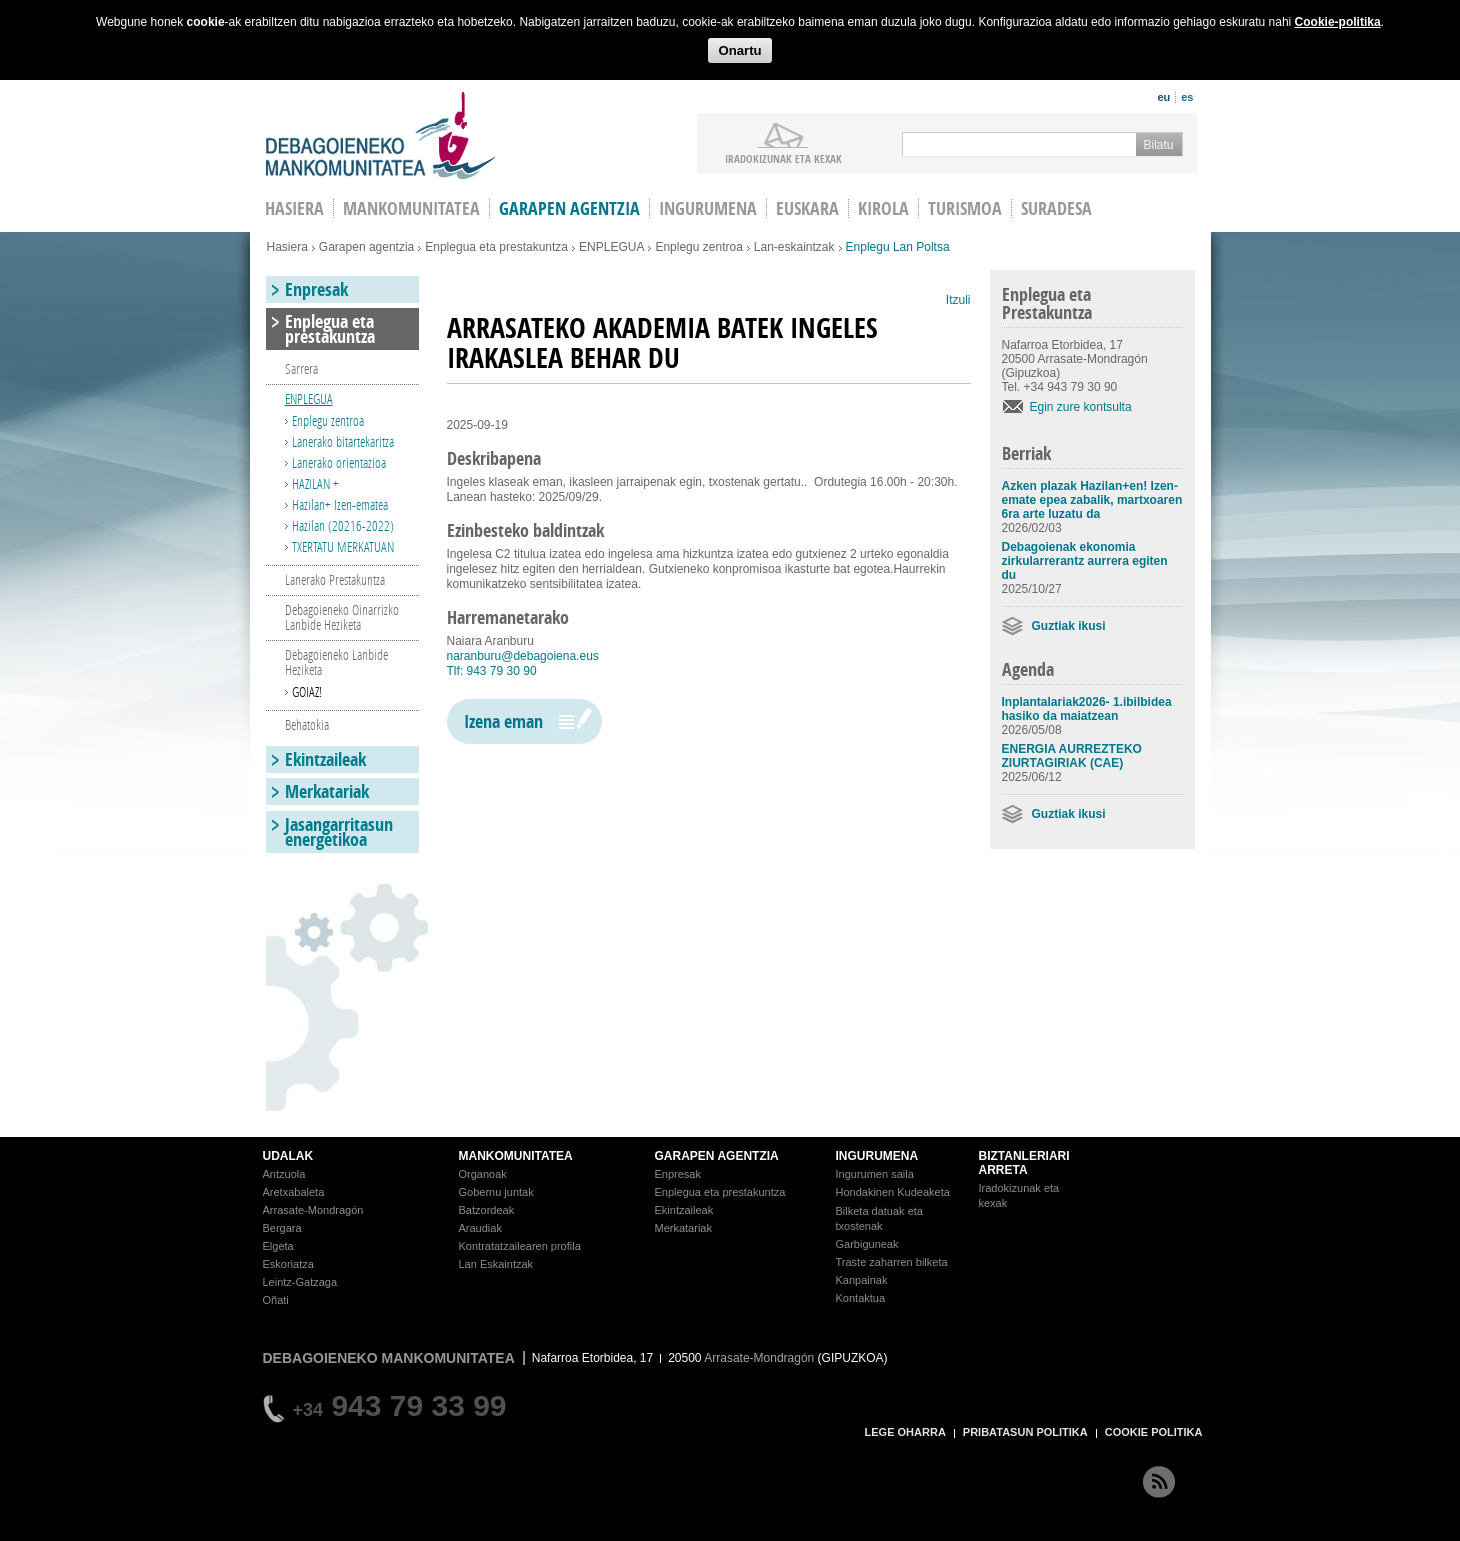 The height and width of the screenshot is (1541, 1460). What do you see at coordinates (325, 759) in the screenshot?
I see `Ekintzaileak` at bounding box center [325, 759].